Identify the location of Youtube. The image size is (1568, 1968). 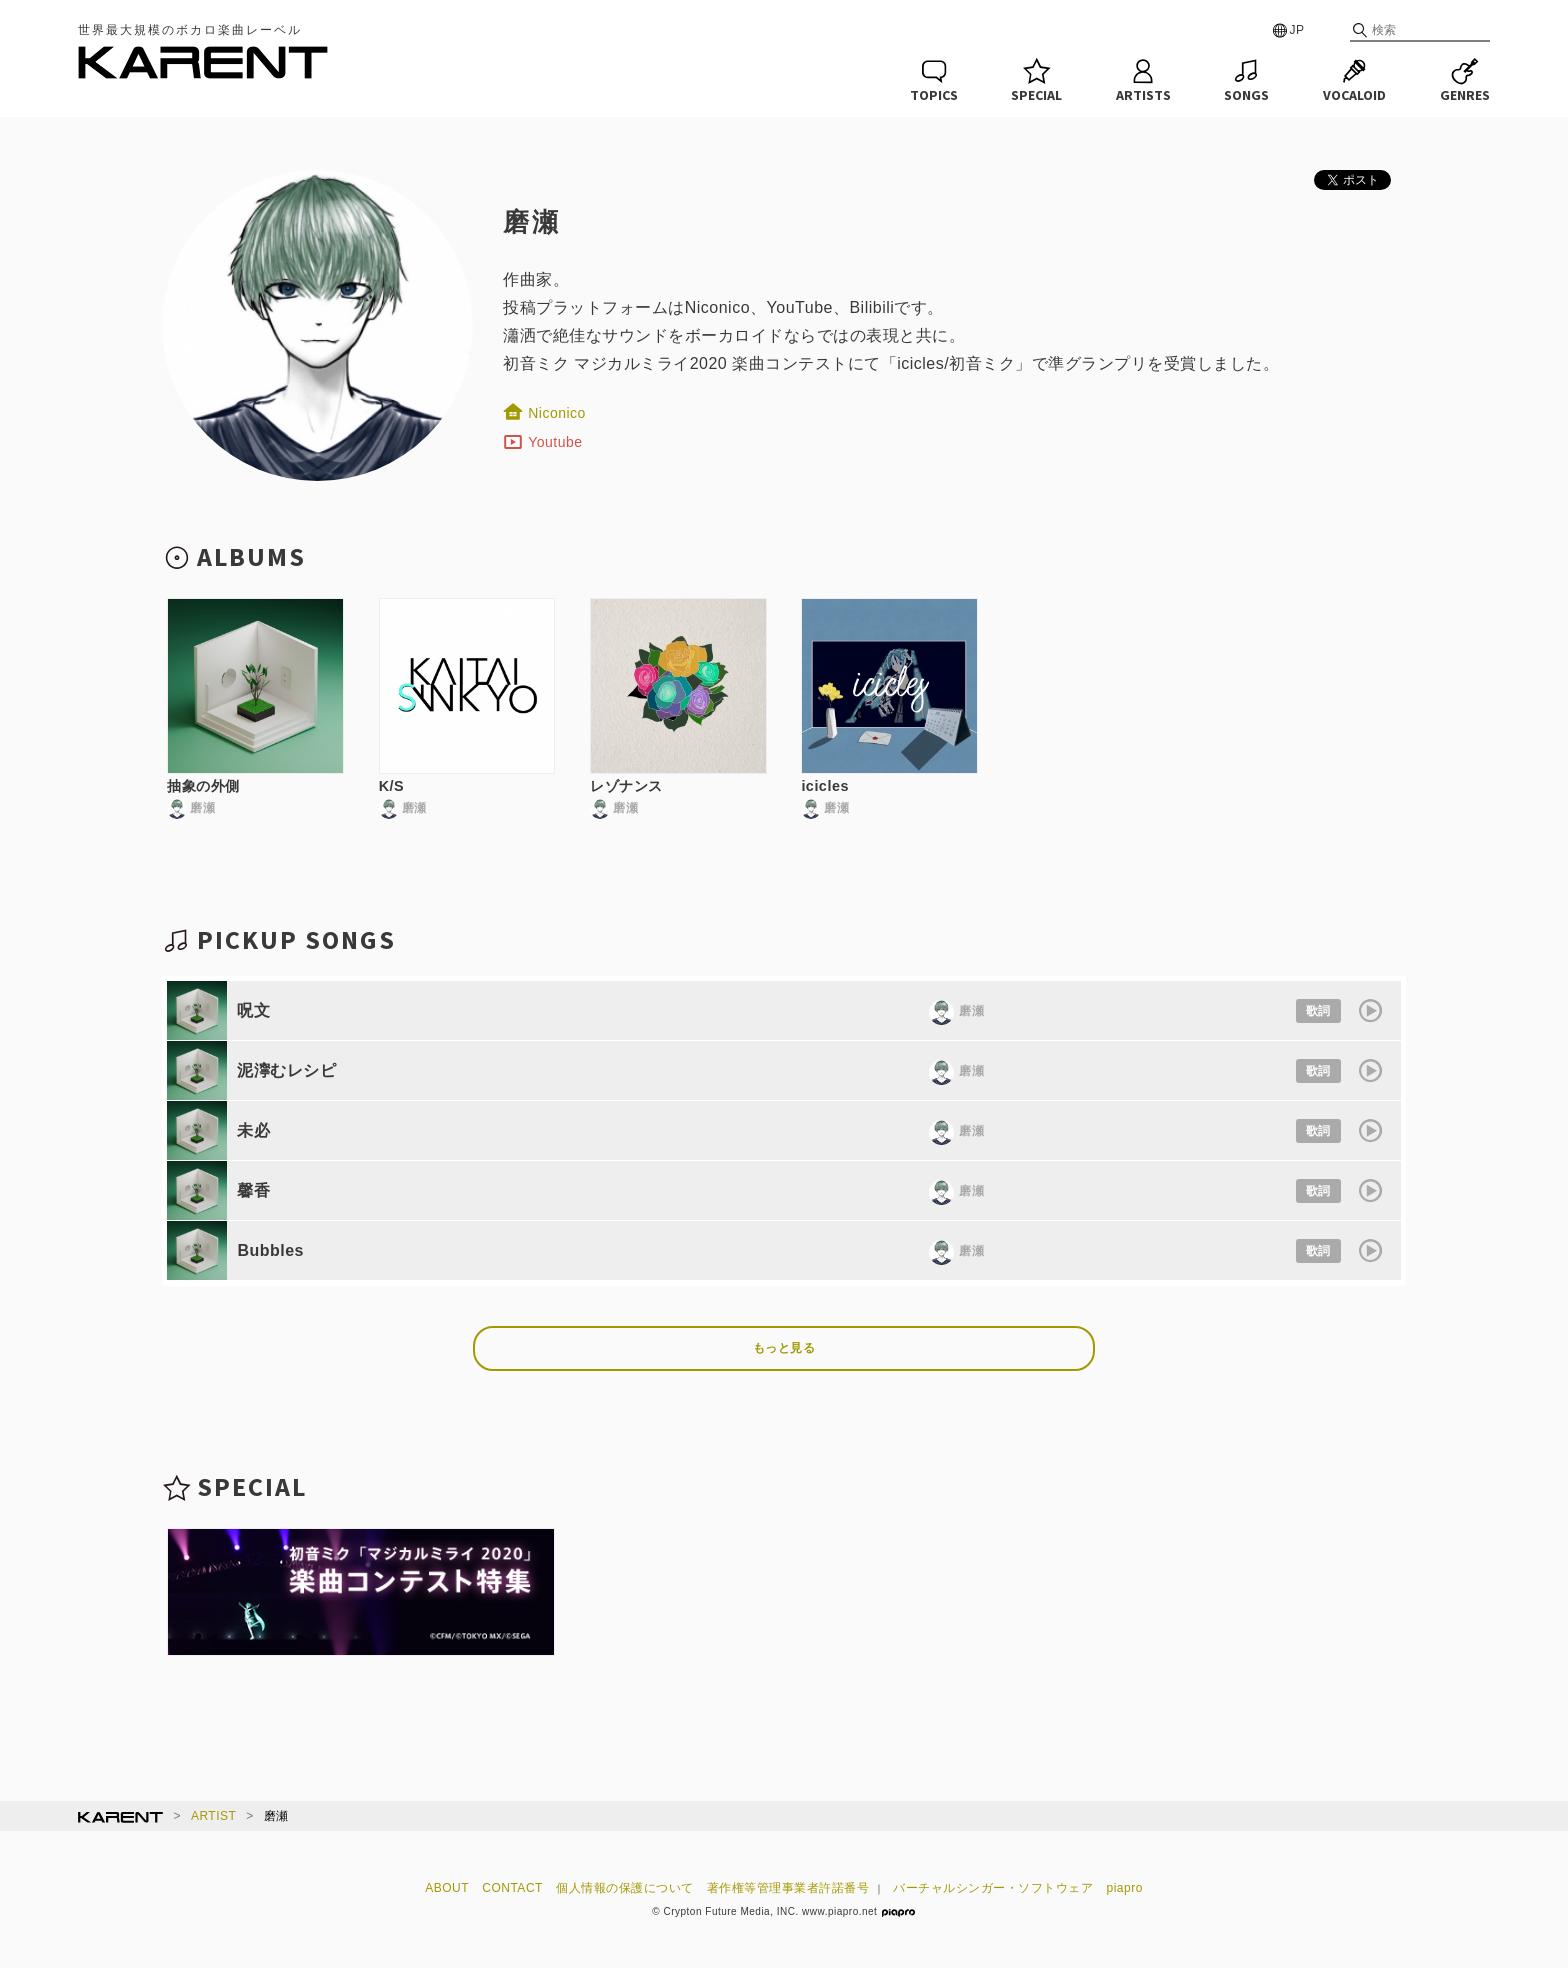
(542, 442).